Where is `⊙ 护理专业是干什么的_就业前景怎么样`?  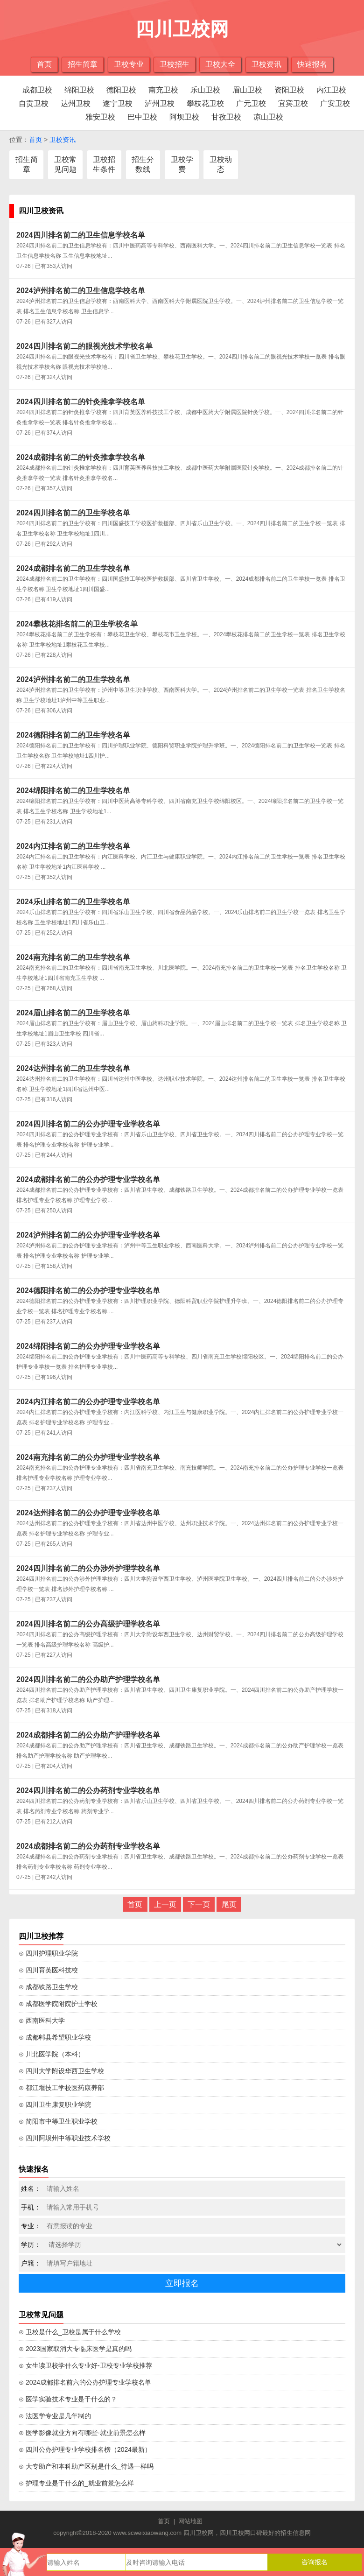
⊙ 护理专业是干什么的_就业前景怎么样 is located at coordinates (76, 2483).